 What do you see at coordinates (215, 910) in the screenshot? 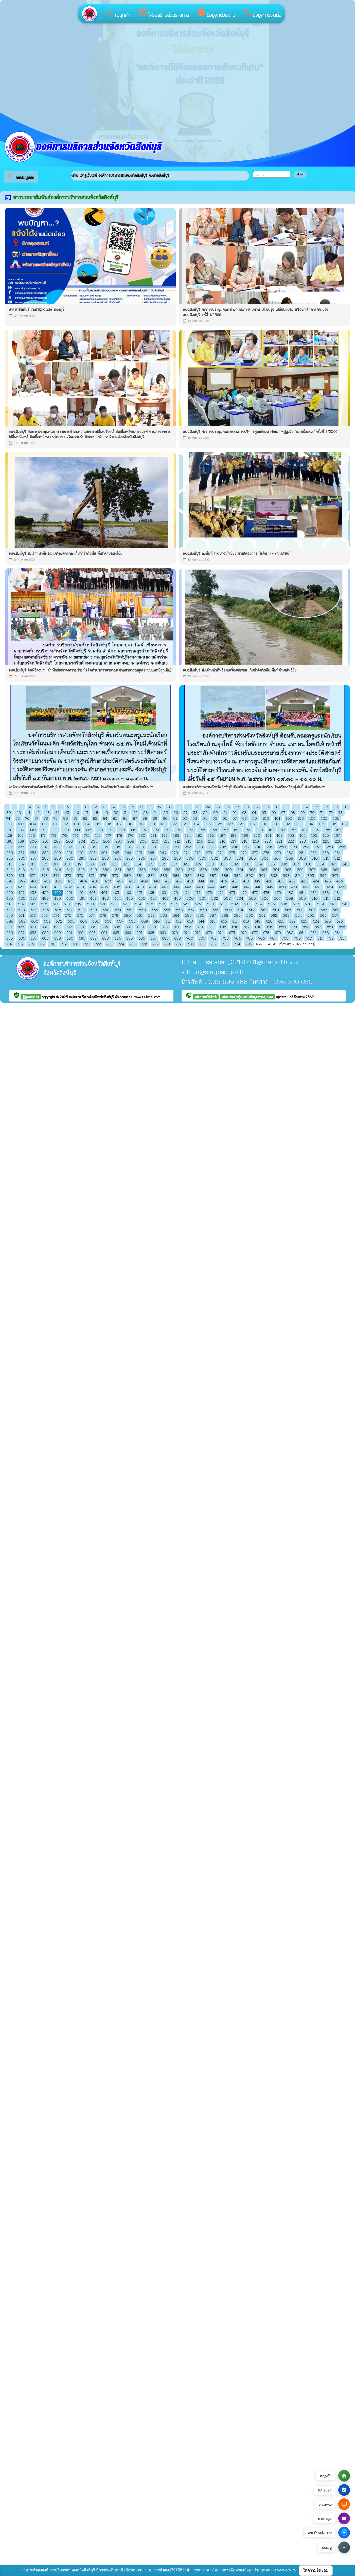
I see `559` at bounding box center [215, 910].